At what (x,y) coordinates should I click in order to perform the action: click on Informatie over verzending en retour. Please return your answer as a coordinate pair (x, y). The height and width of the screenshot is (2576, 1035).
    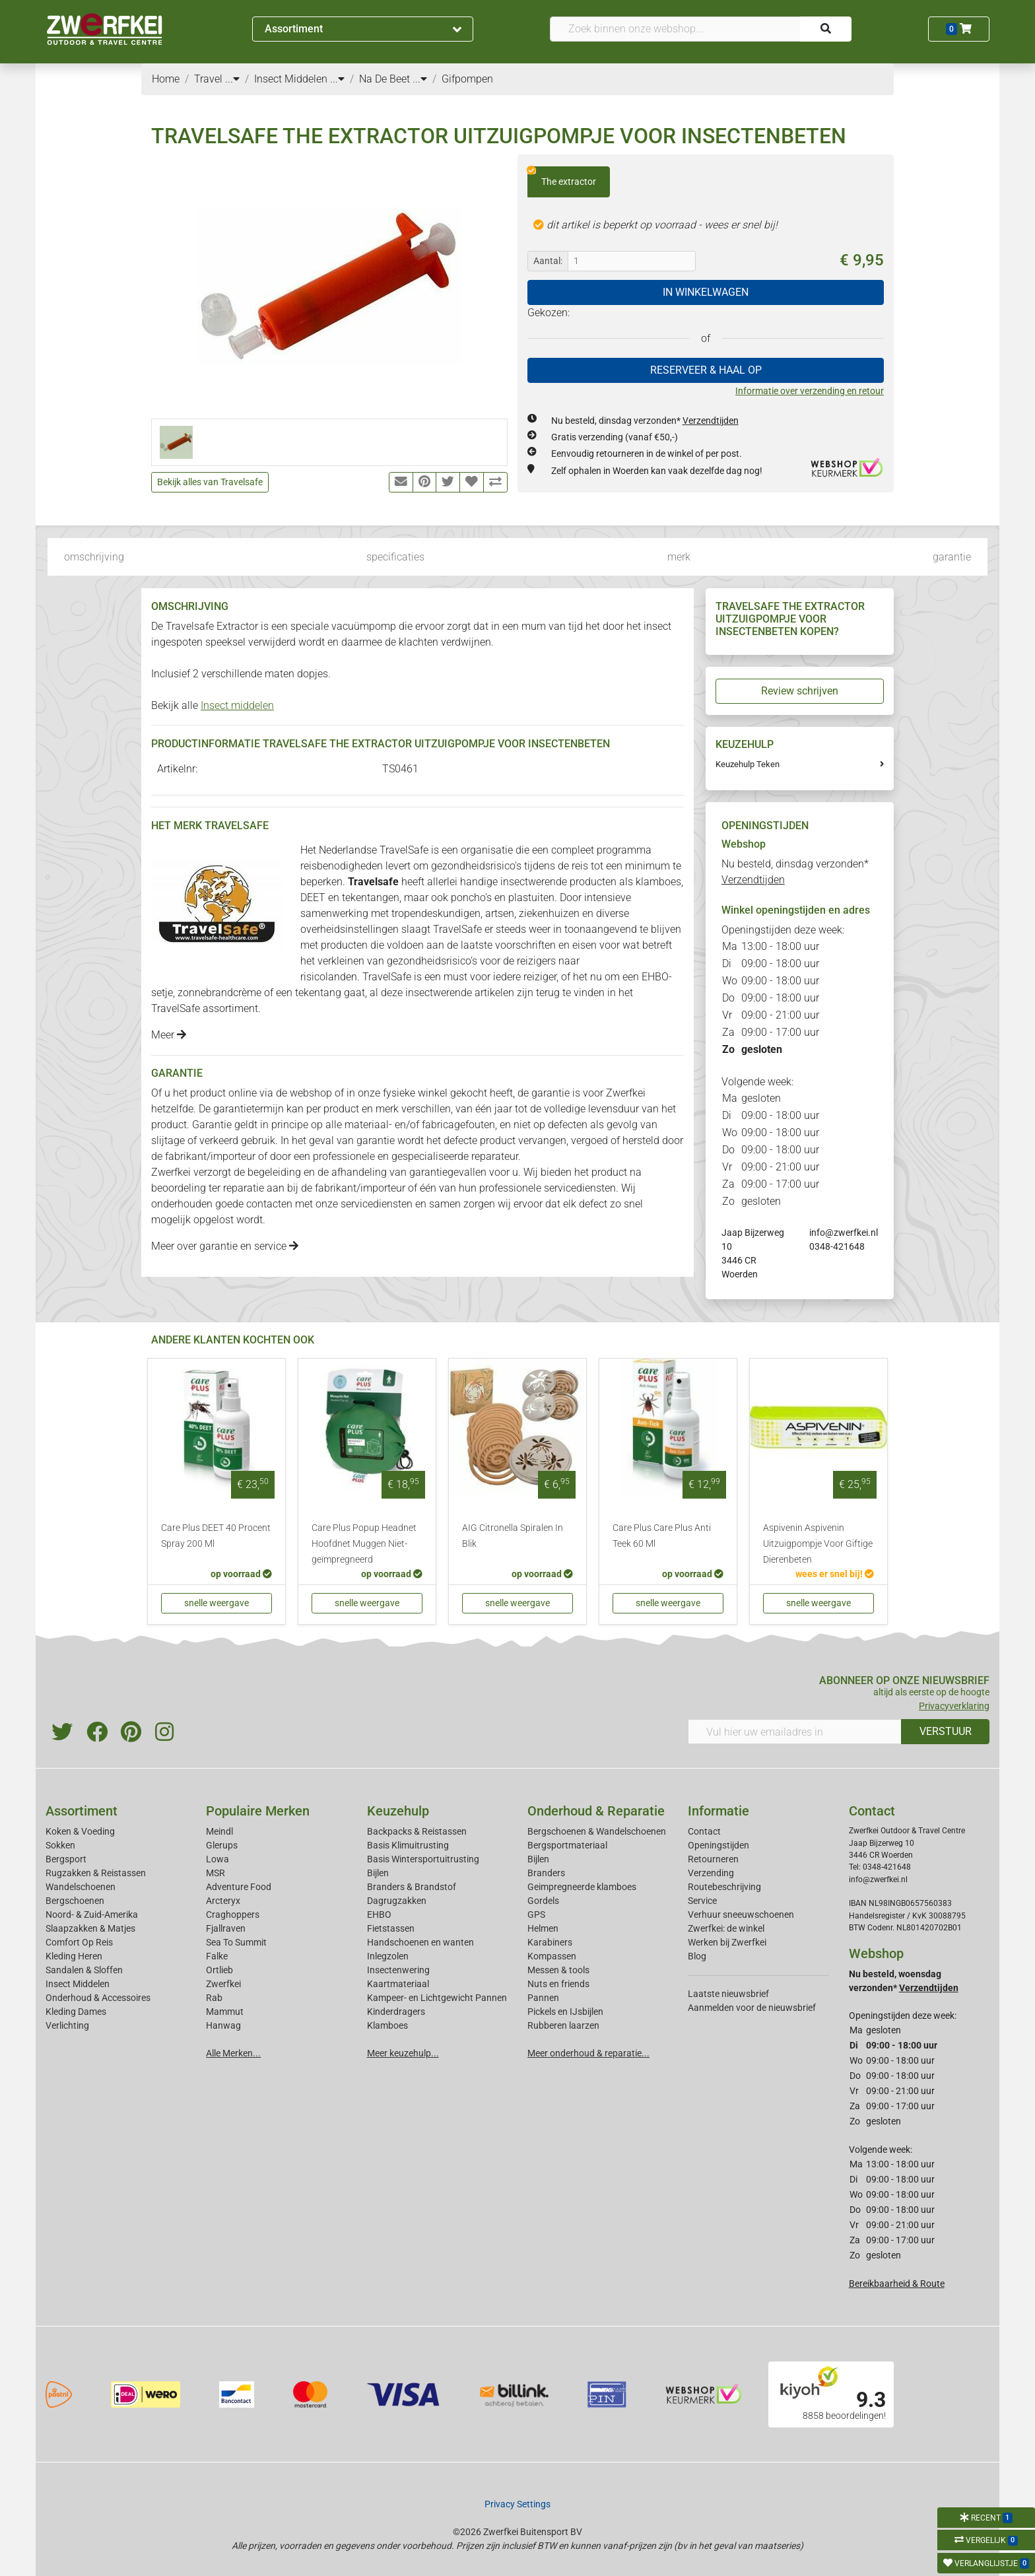
    Looking at the image, I should click on (809, 391).